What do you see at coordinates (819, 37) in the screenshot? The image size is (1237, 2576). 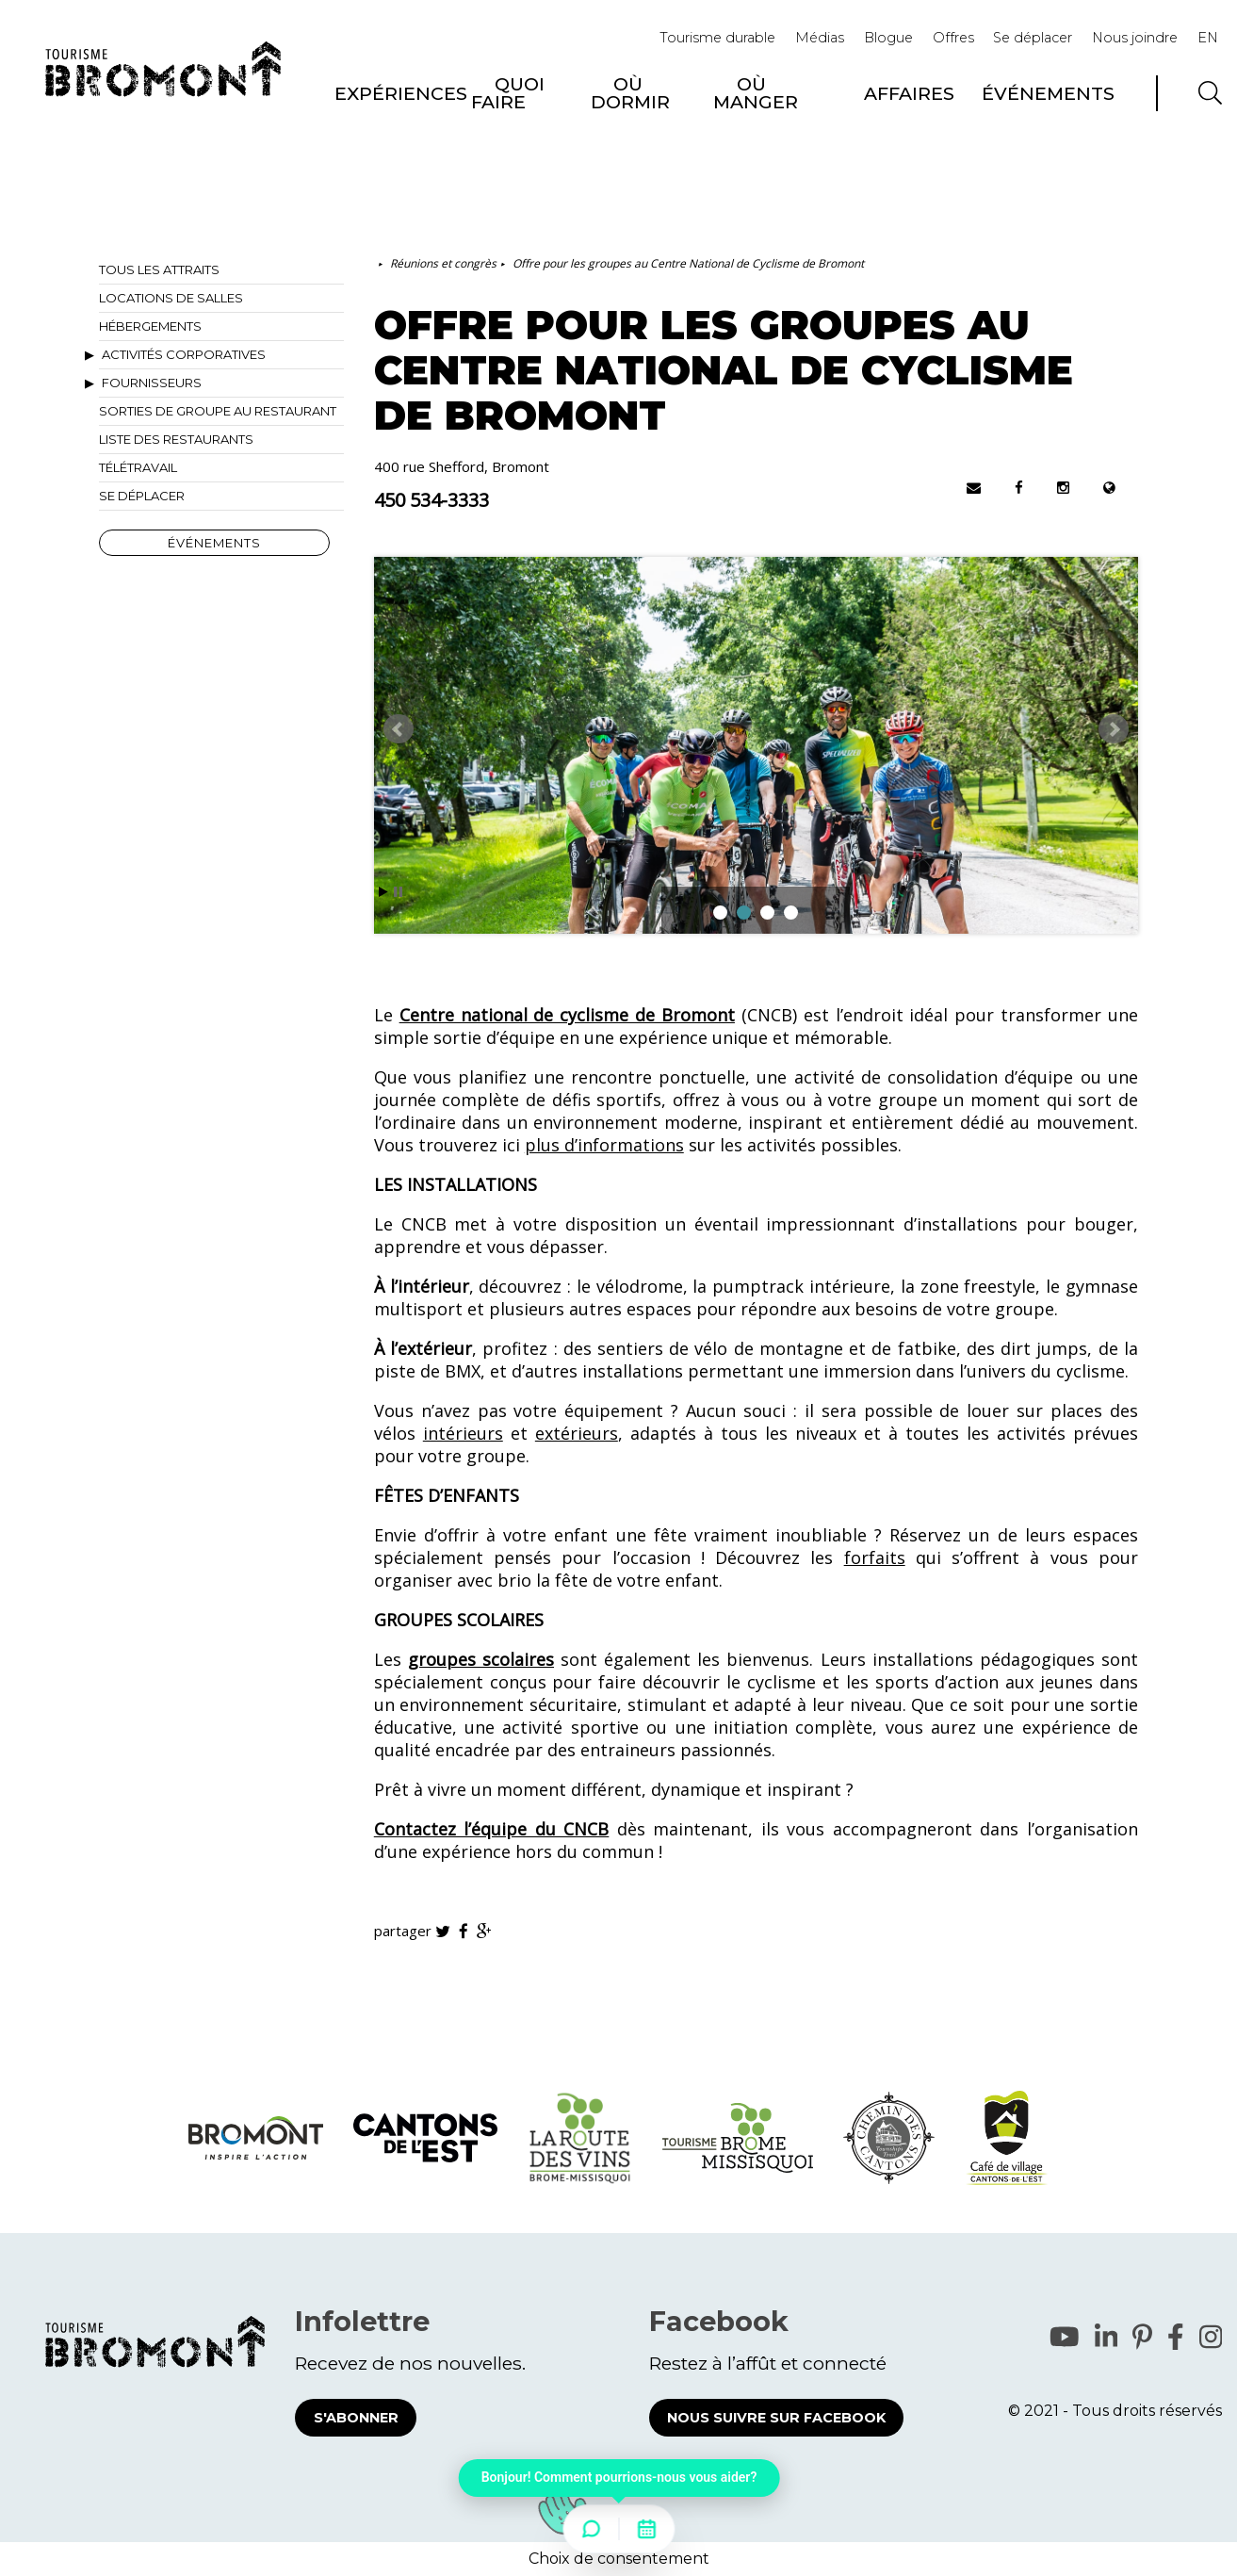 I see `Médias` at bounding box center [819, 37].